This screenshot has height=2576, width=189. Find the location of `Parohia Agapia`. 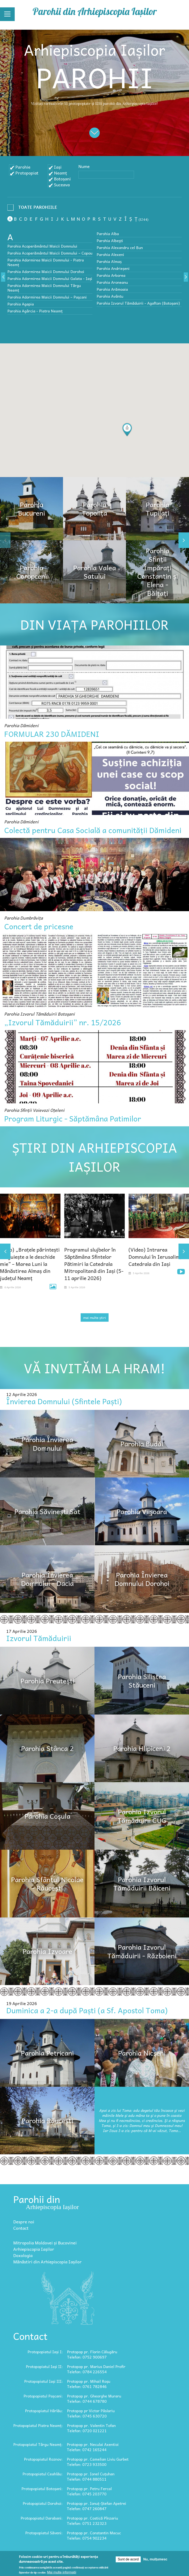

Parohia Agapia is located at coordinates (20, 304).